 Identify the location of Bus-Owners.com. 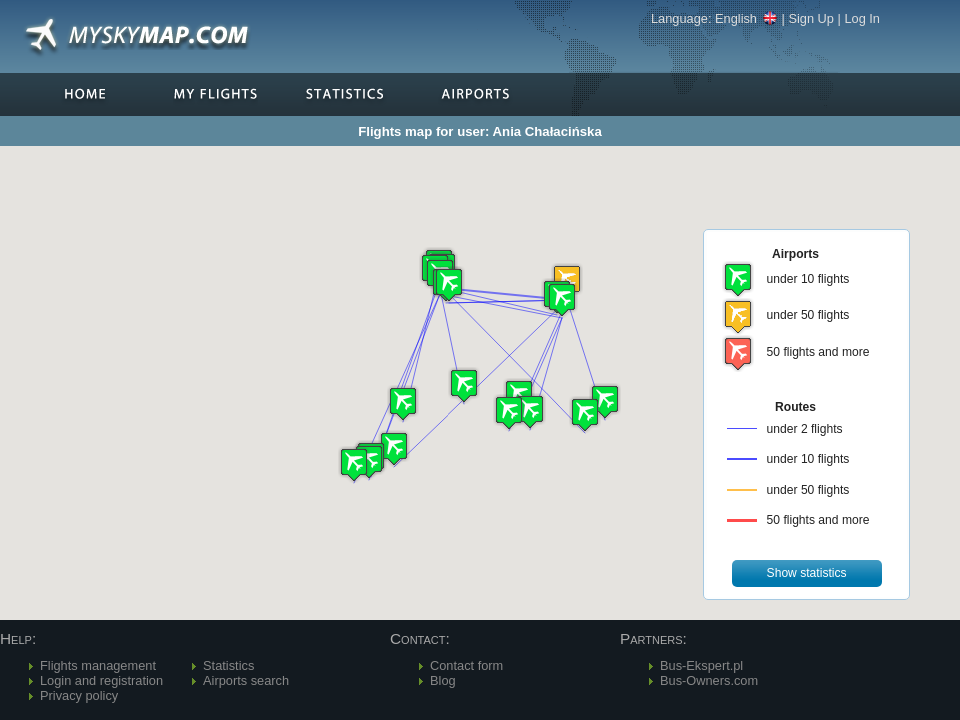
(709, 680).